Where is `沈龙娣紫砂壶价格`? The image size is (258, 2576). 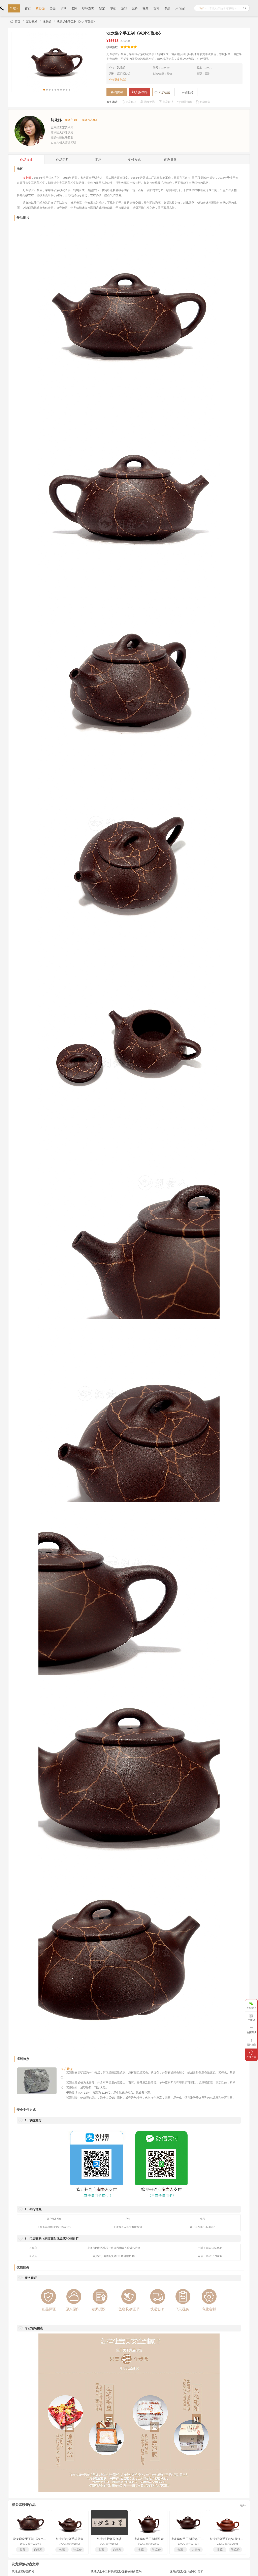
沈龙娣紫砂壶价格 is located at coordinates (23, 2571).